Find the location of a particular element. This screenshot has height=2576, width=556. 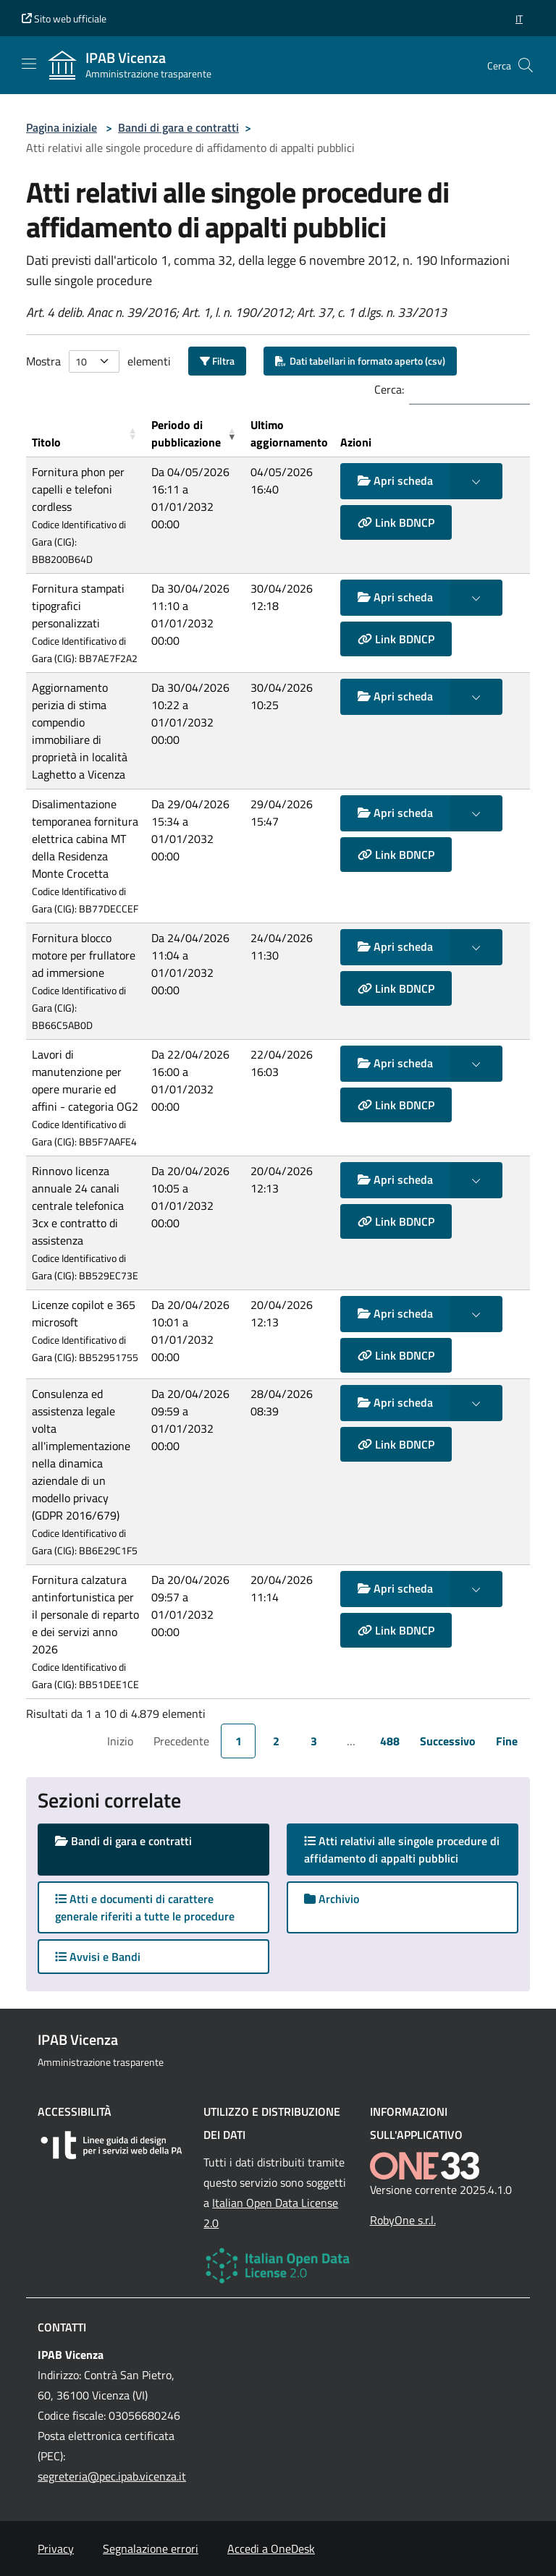

Privacy is located at coordinates (56, 2548).